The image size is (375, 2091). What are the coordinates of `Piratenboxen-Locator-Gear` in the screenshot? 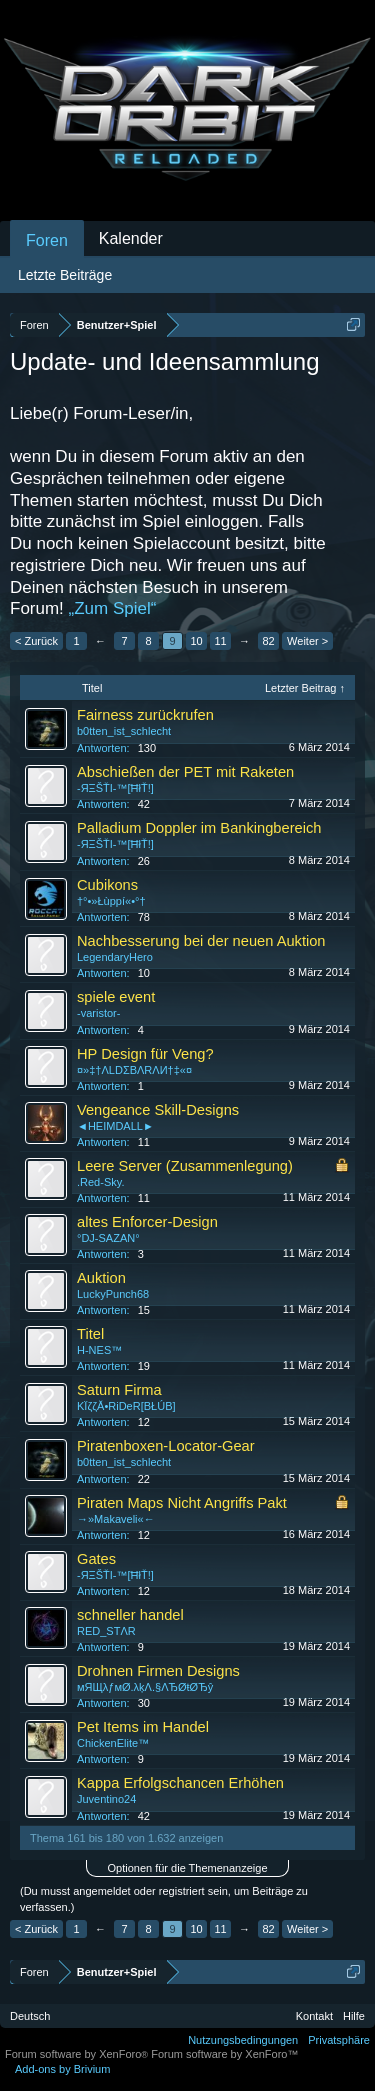 It's located at (166, 1446).